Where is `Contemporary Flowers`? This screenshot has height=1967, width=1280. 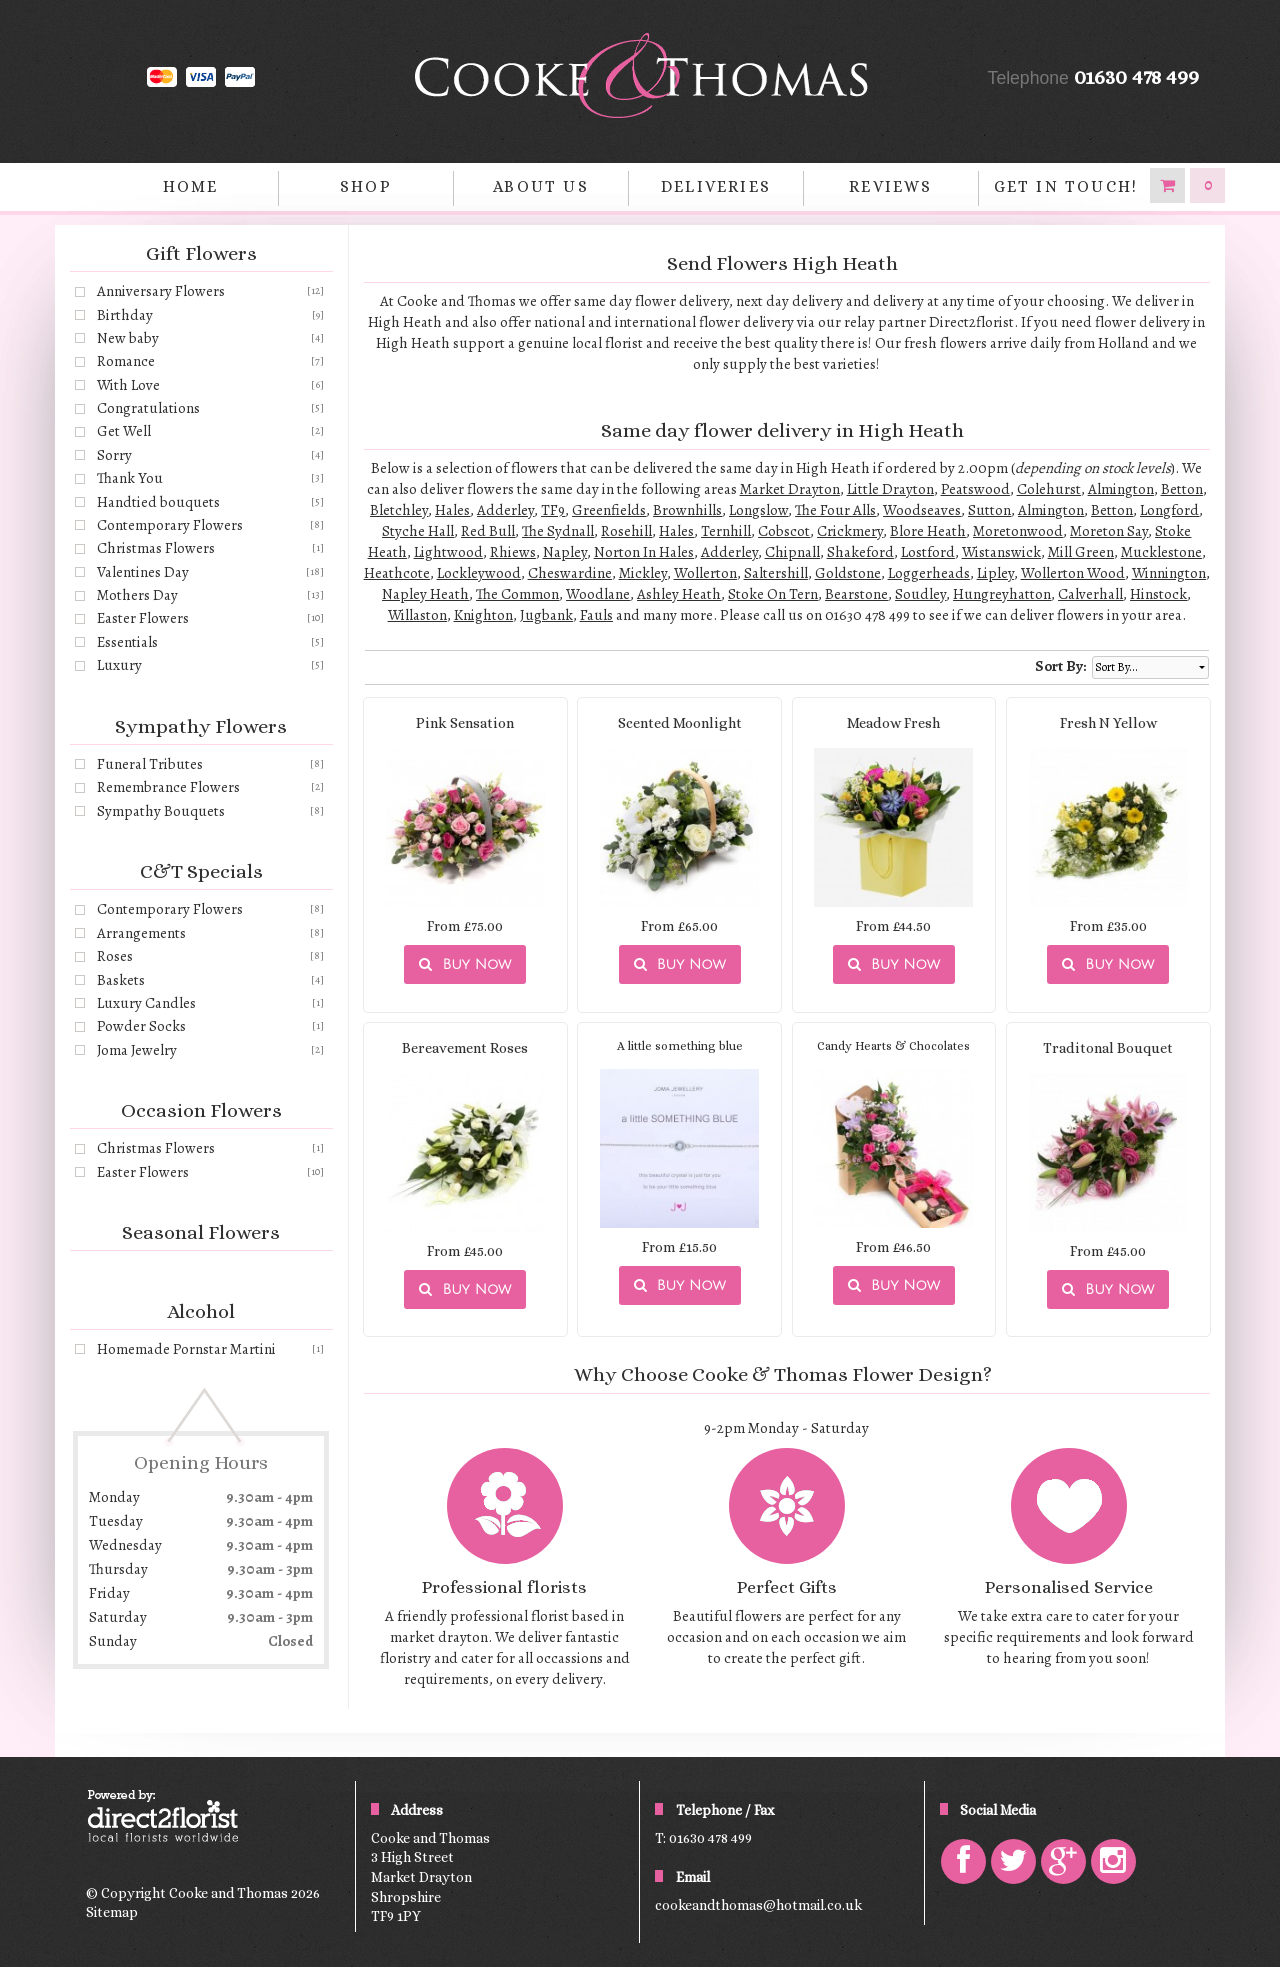
Contemporary Flowers is located at coordinates (170, 525).